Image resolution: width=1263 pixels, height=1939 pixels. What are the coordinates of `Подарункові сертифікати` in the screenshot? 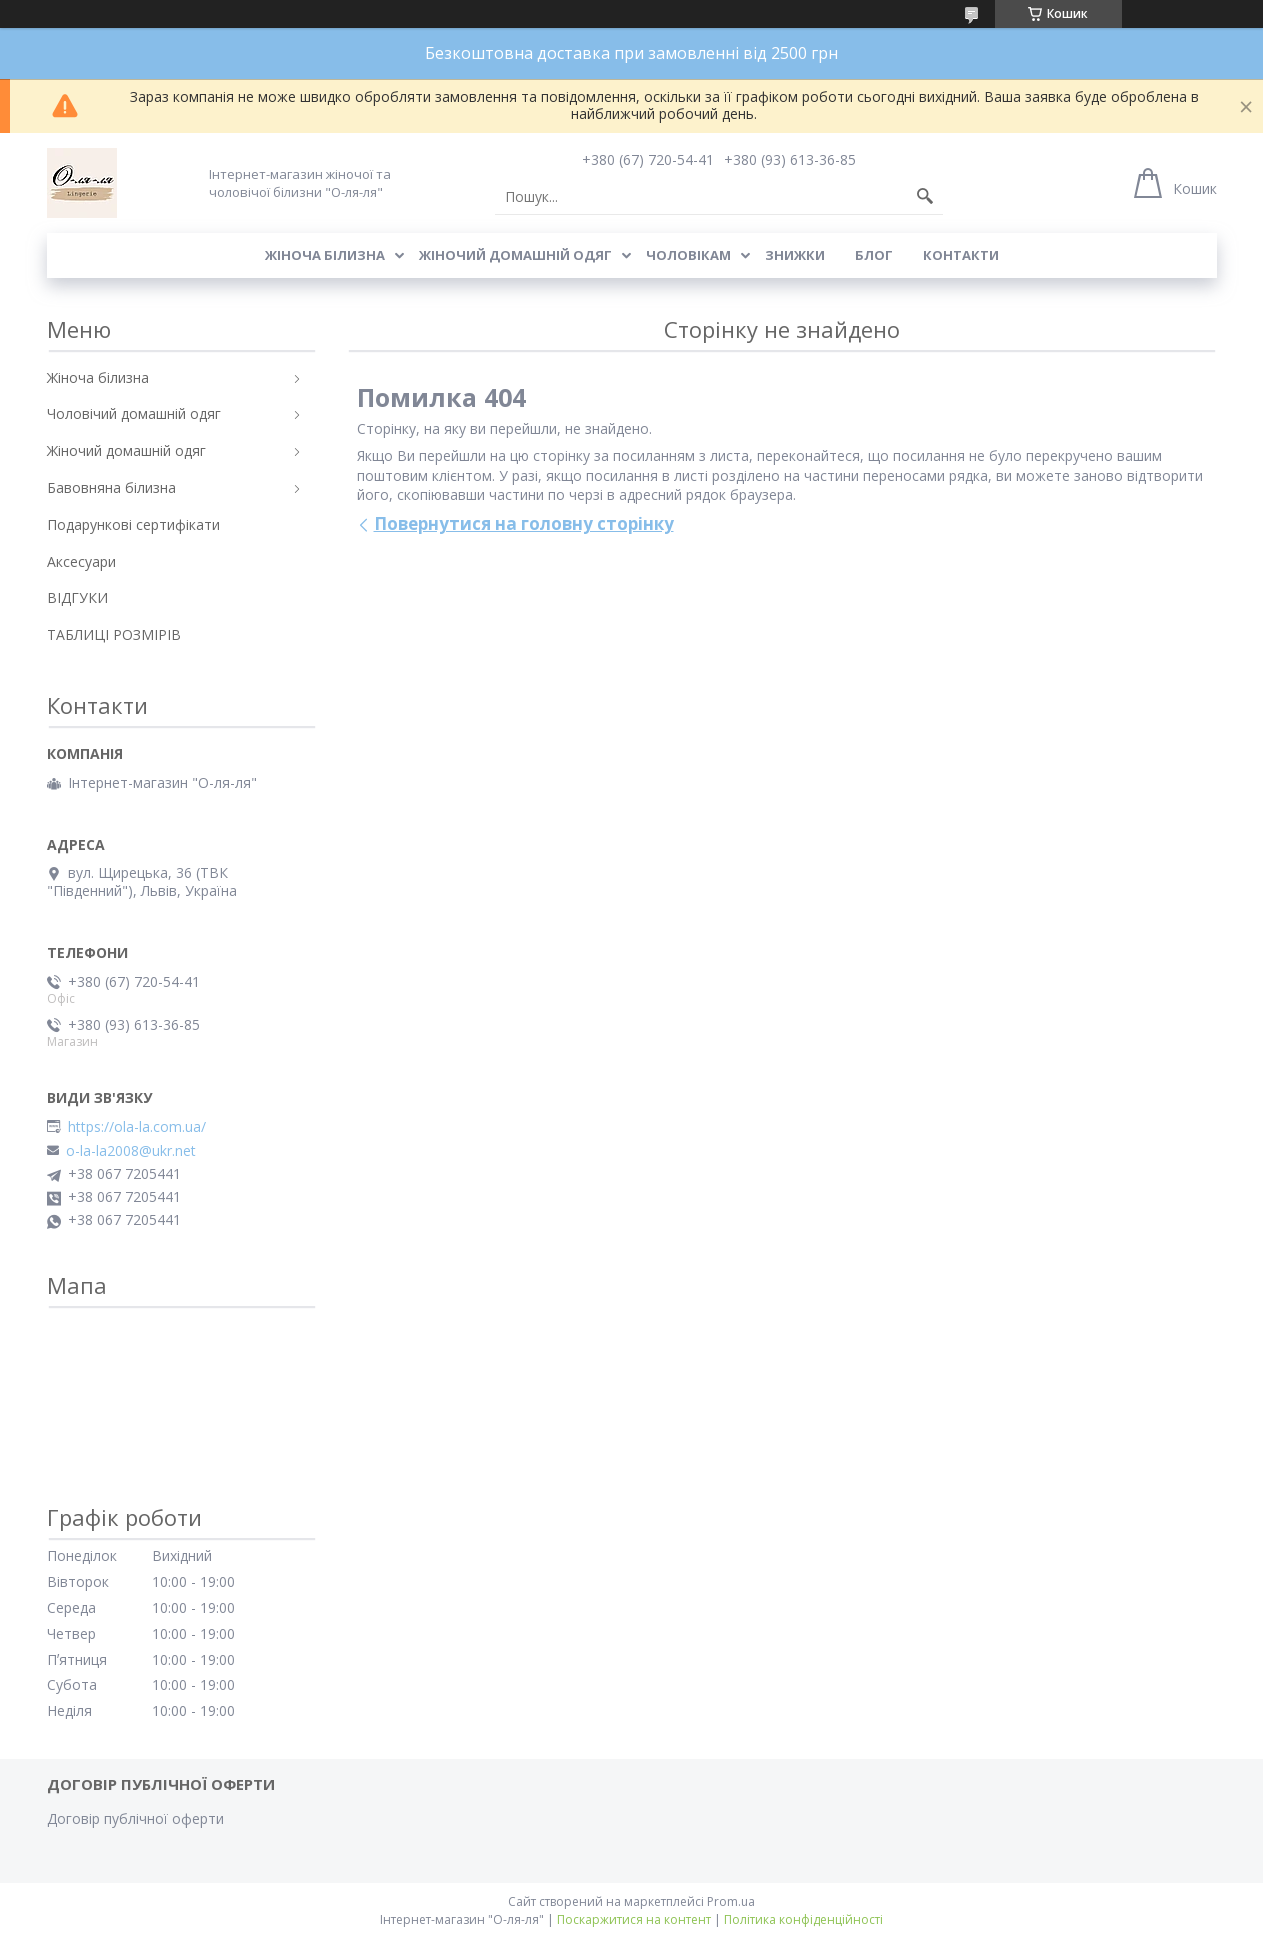 It's located at (133, 524).